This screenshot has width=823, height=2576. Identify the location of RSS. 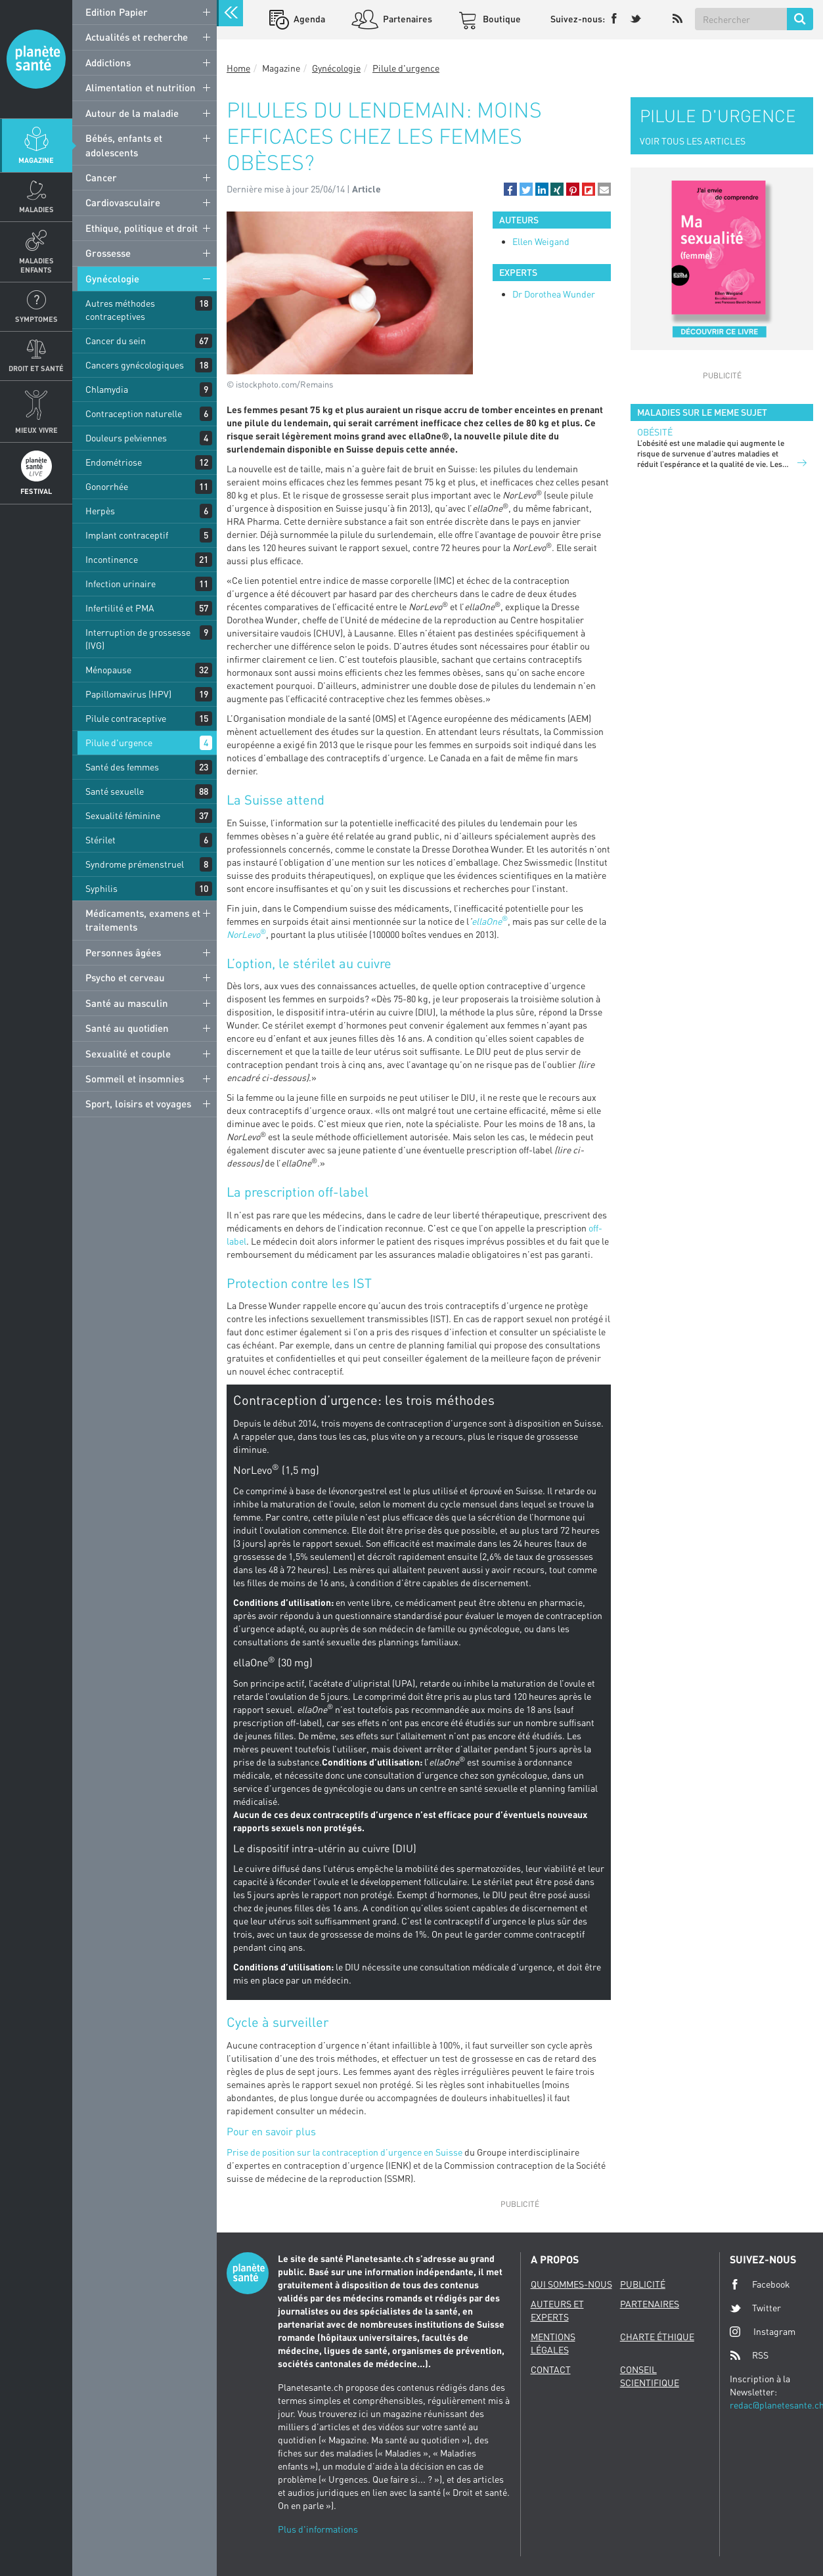
(749, 2355).